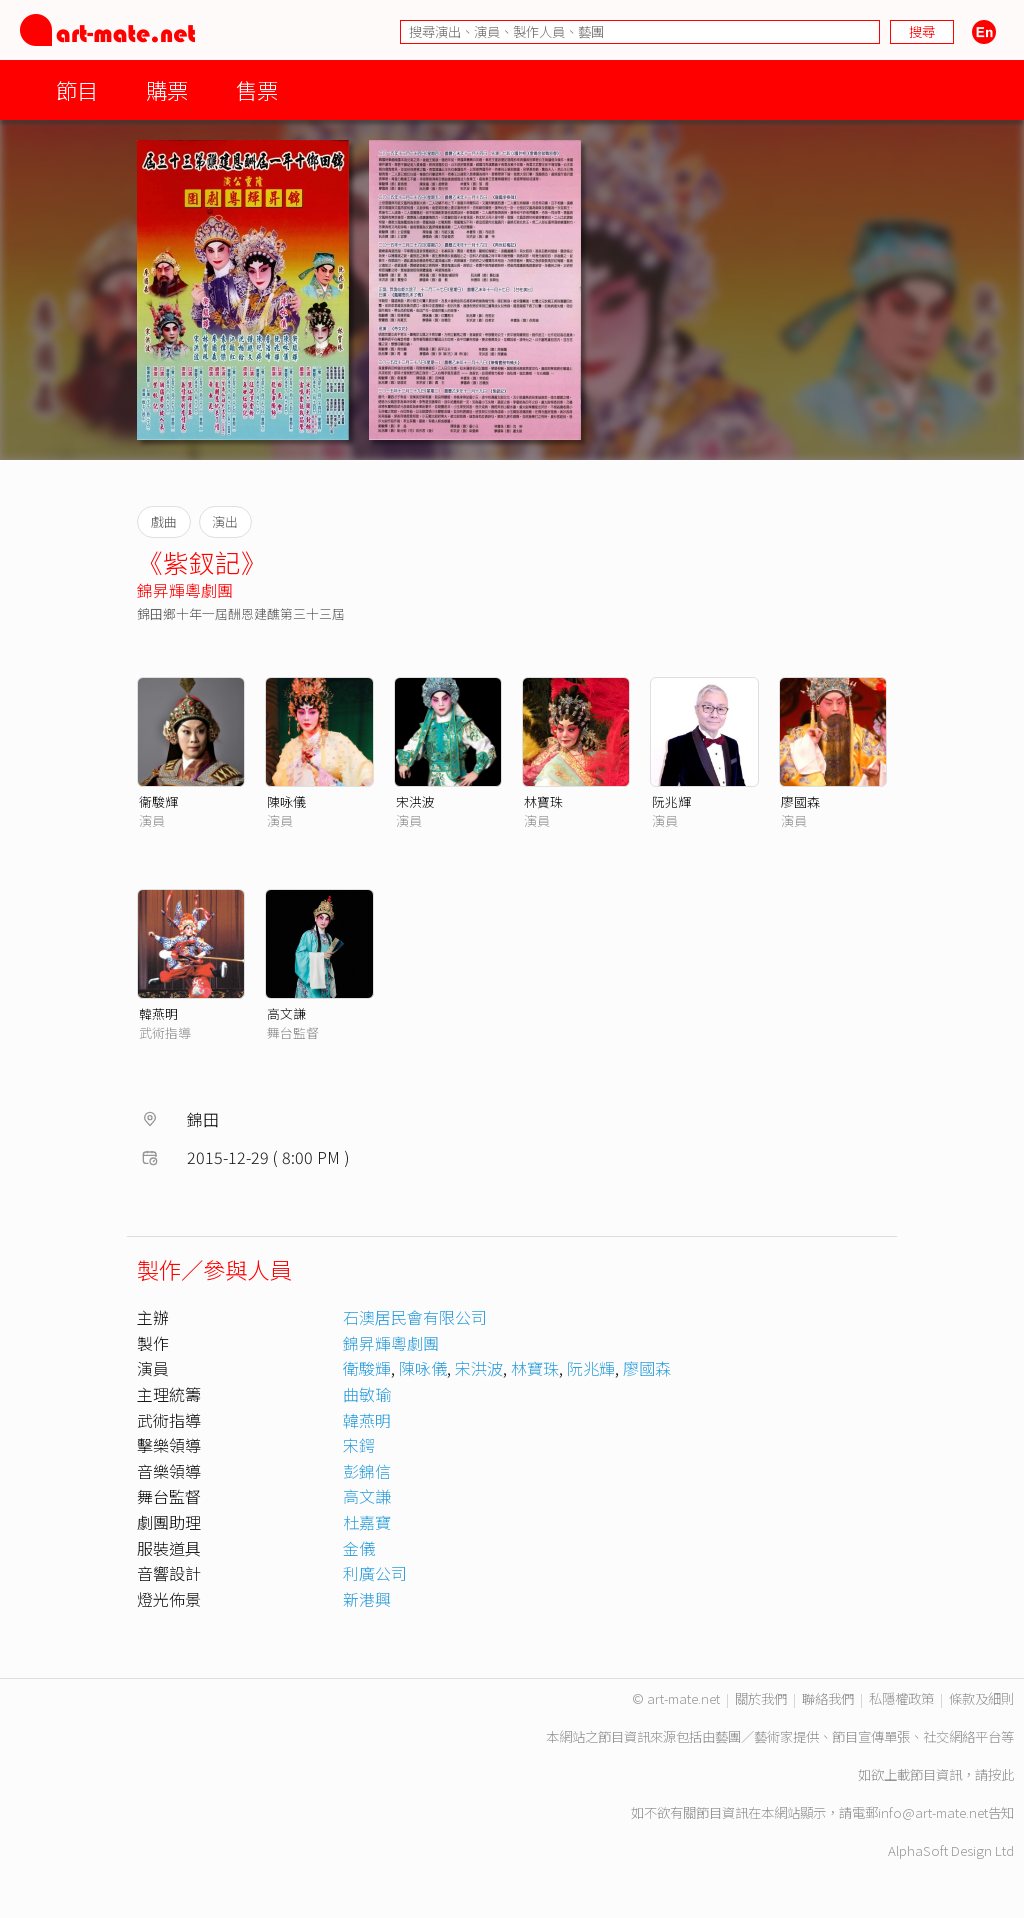  Describe the element at coordinates (367, 1471) in the screenshot. I see `彭錦信` at that location.